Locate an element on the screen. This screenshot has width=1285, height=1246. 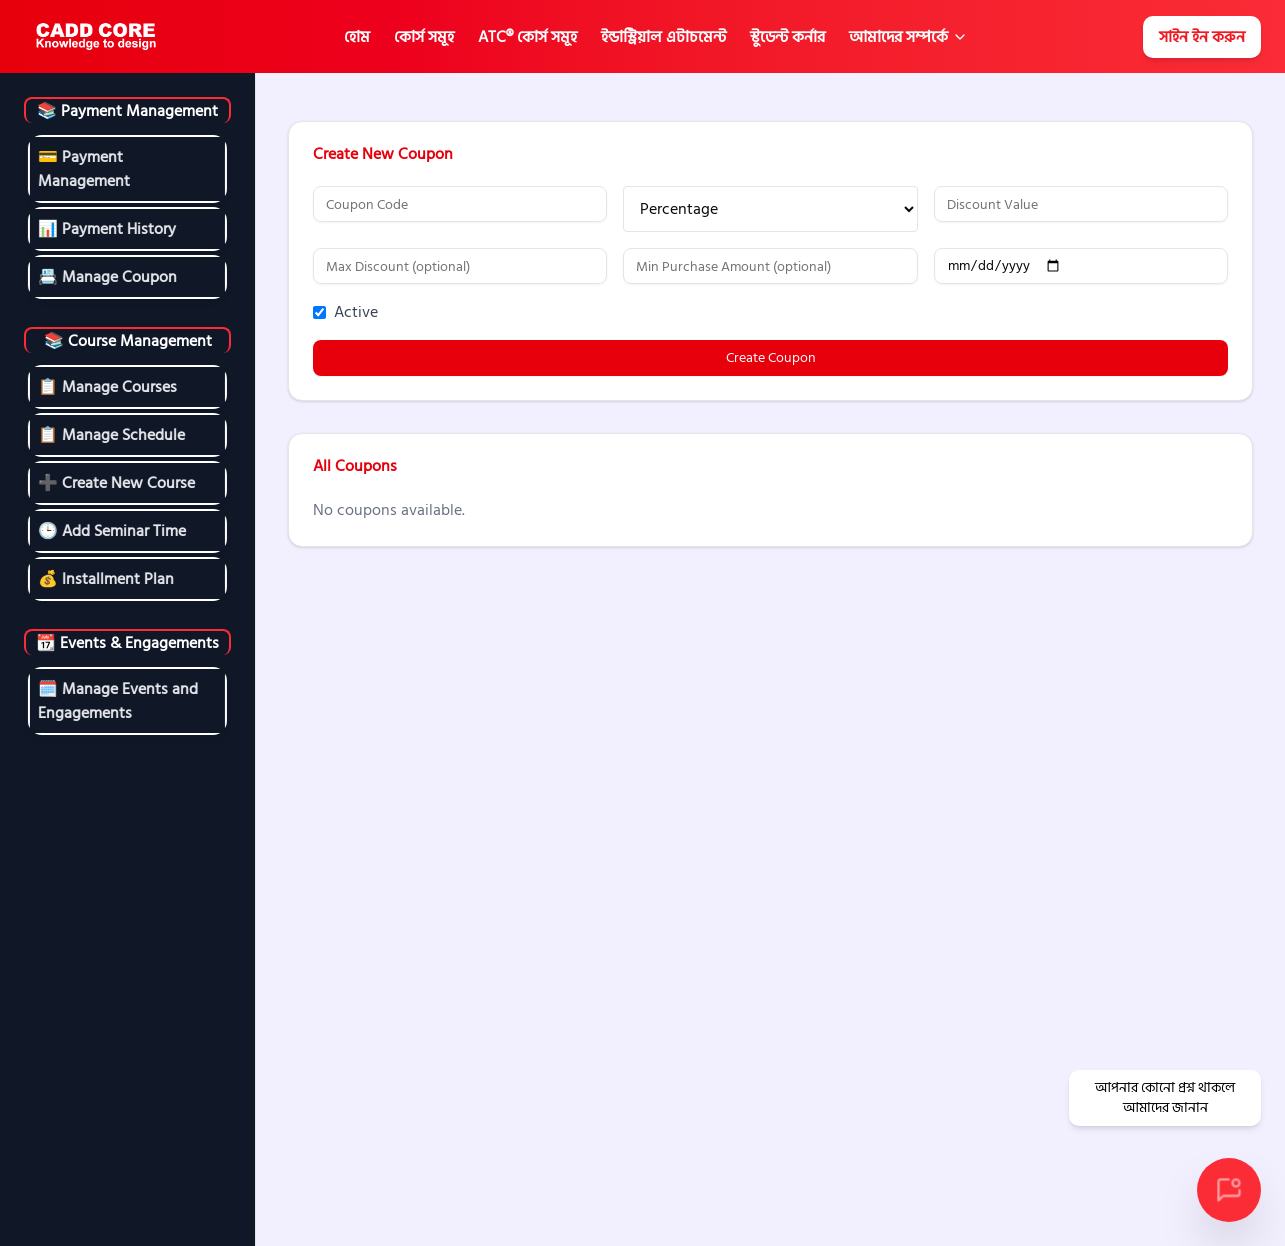
সাইন ইন করুন is located at coordinates (1202, 37).